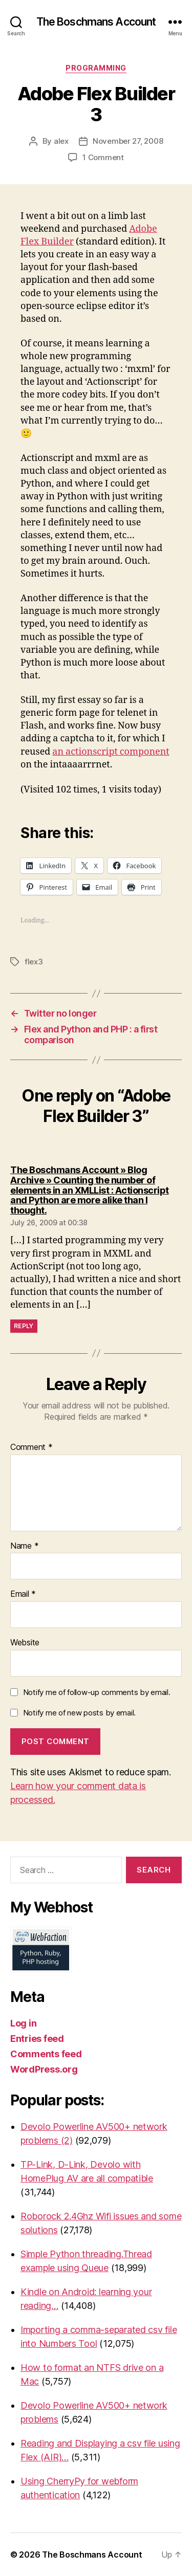  I want to click on alex, so click(61, 141).